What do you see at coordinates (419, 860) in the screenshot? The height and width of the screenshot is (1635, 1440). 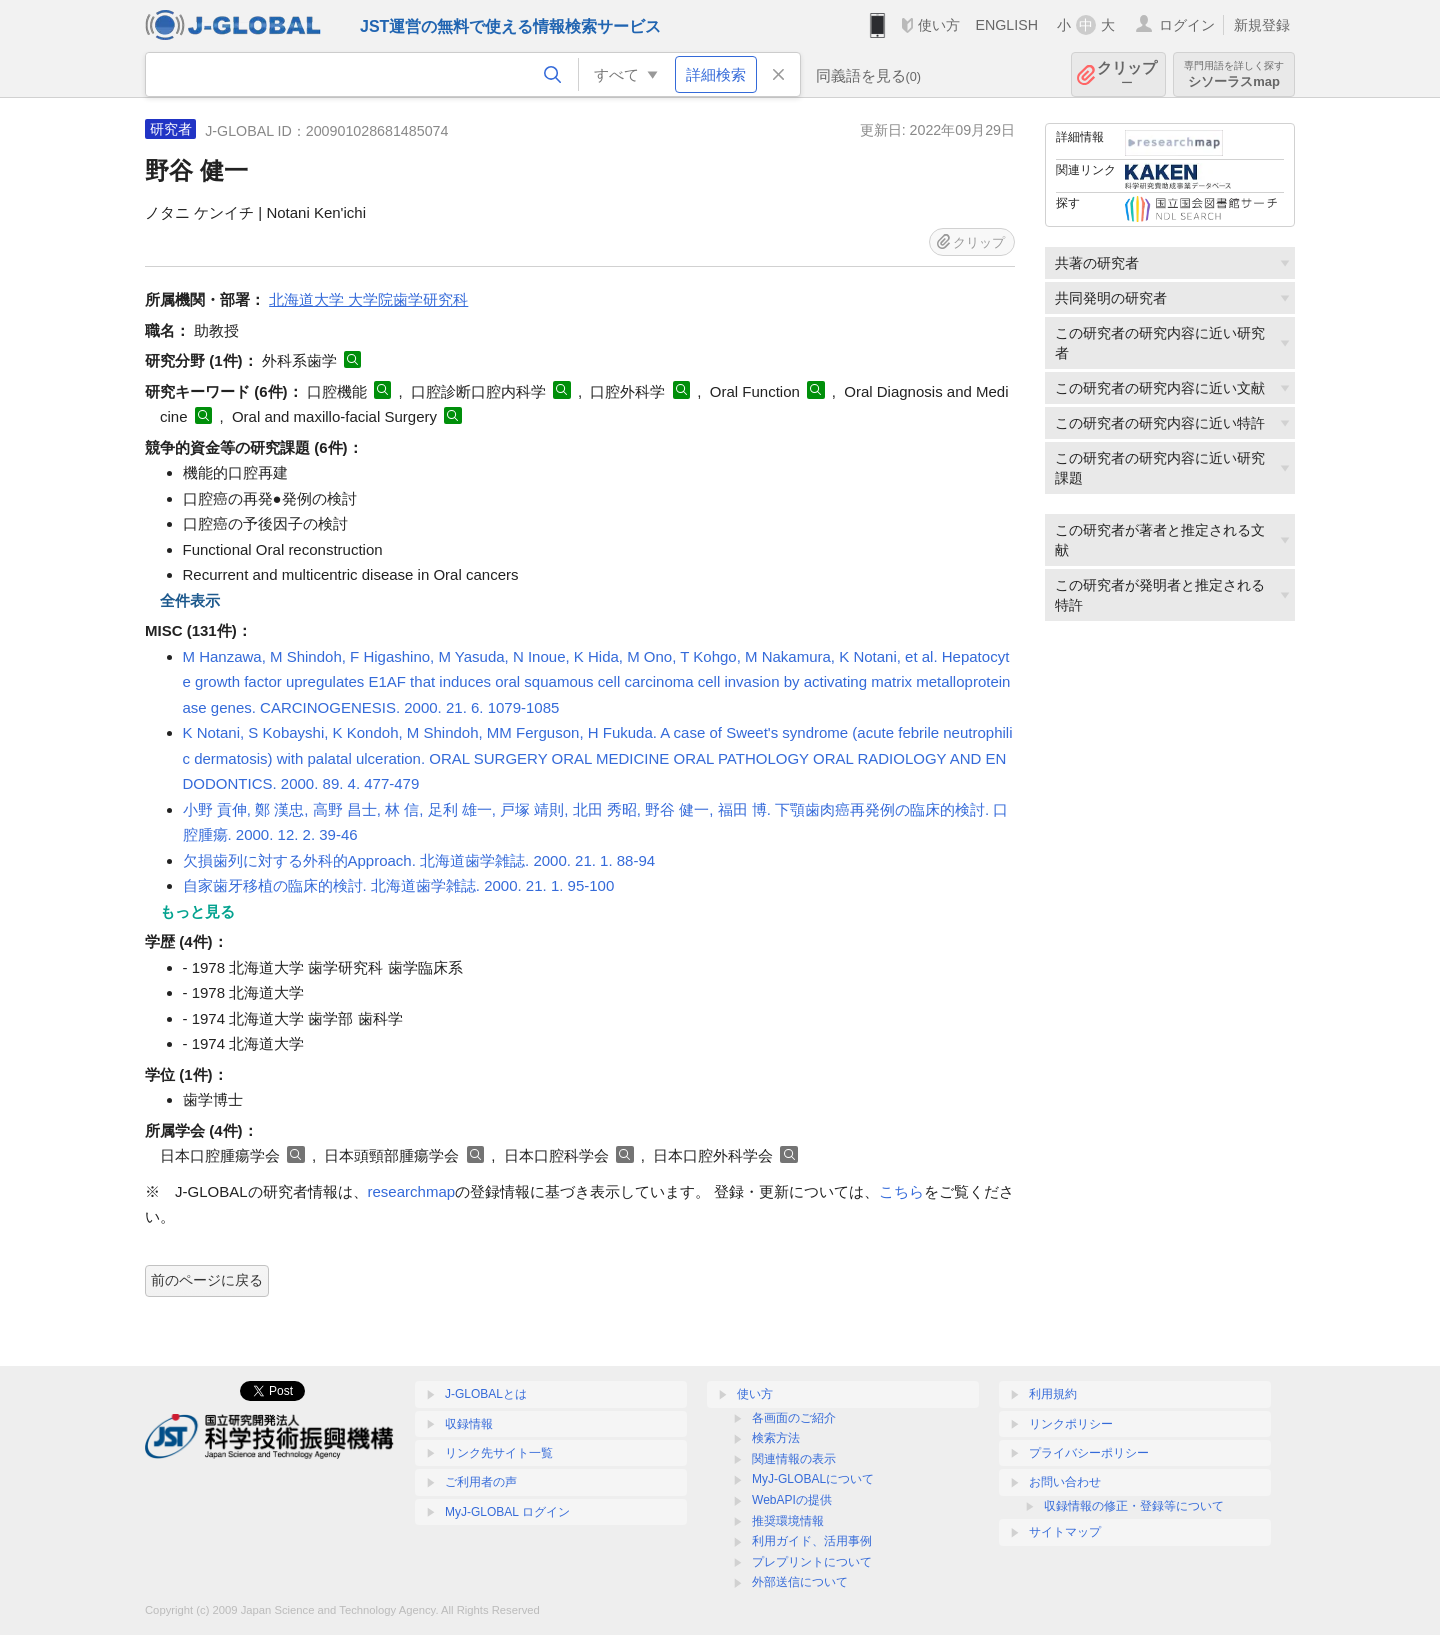 I see `欠損歯列に対する外科的Approach. 北海道歯学雑誌. 2000. 21. 1. 88-94` at bounding box center [419, 860].